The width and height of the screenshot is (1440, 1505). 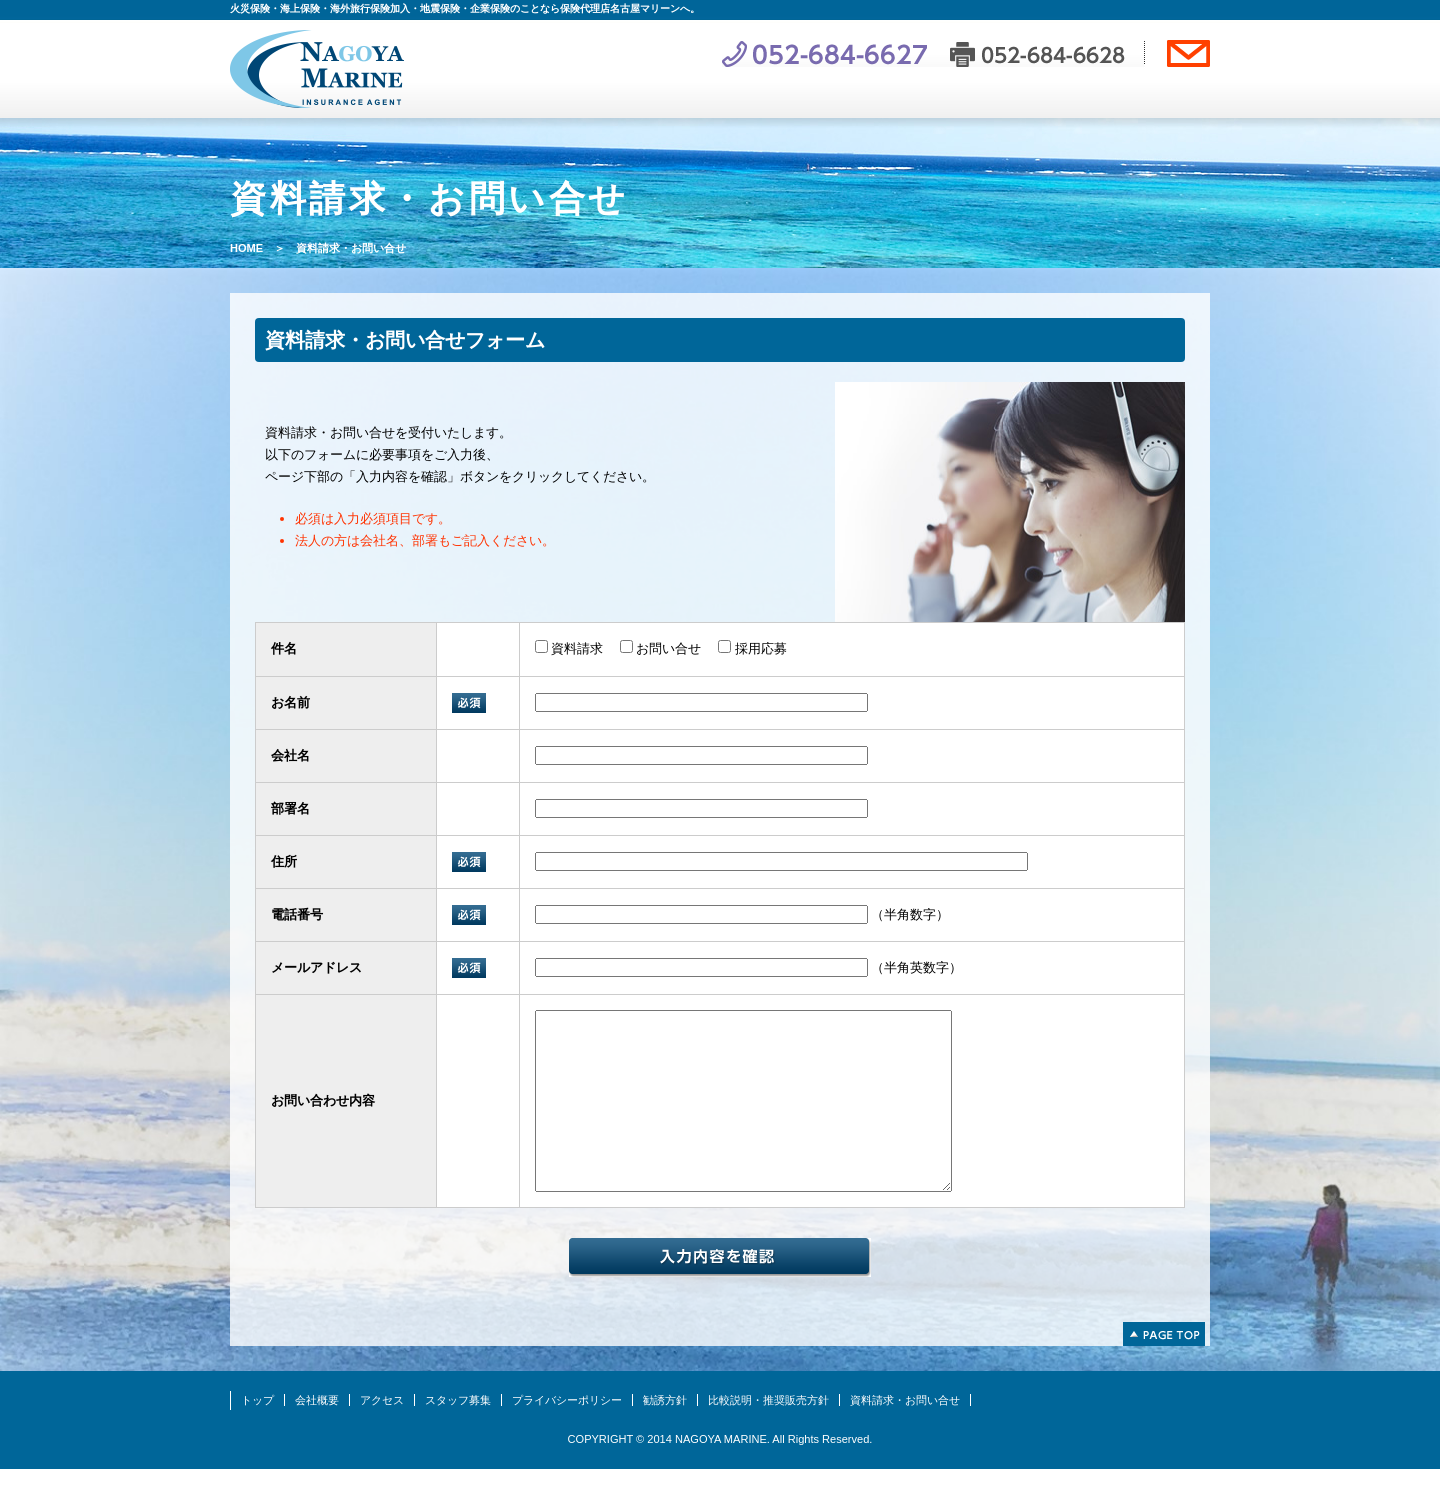 What do you see at coordinates (665, 1436) in the screenshot?
I see `勧誘方針` at bounding box center [665, 1436].